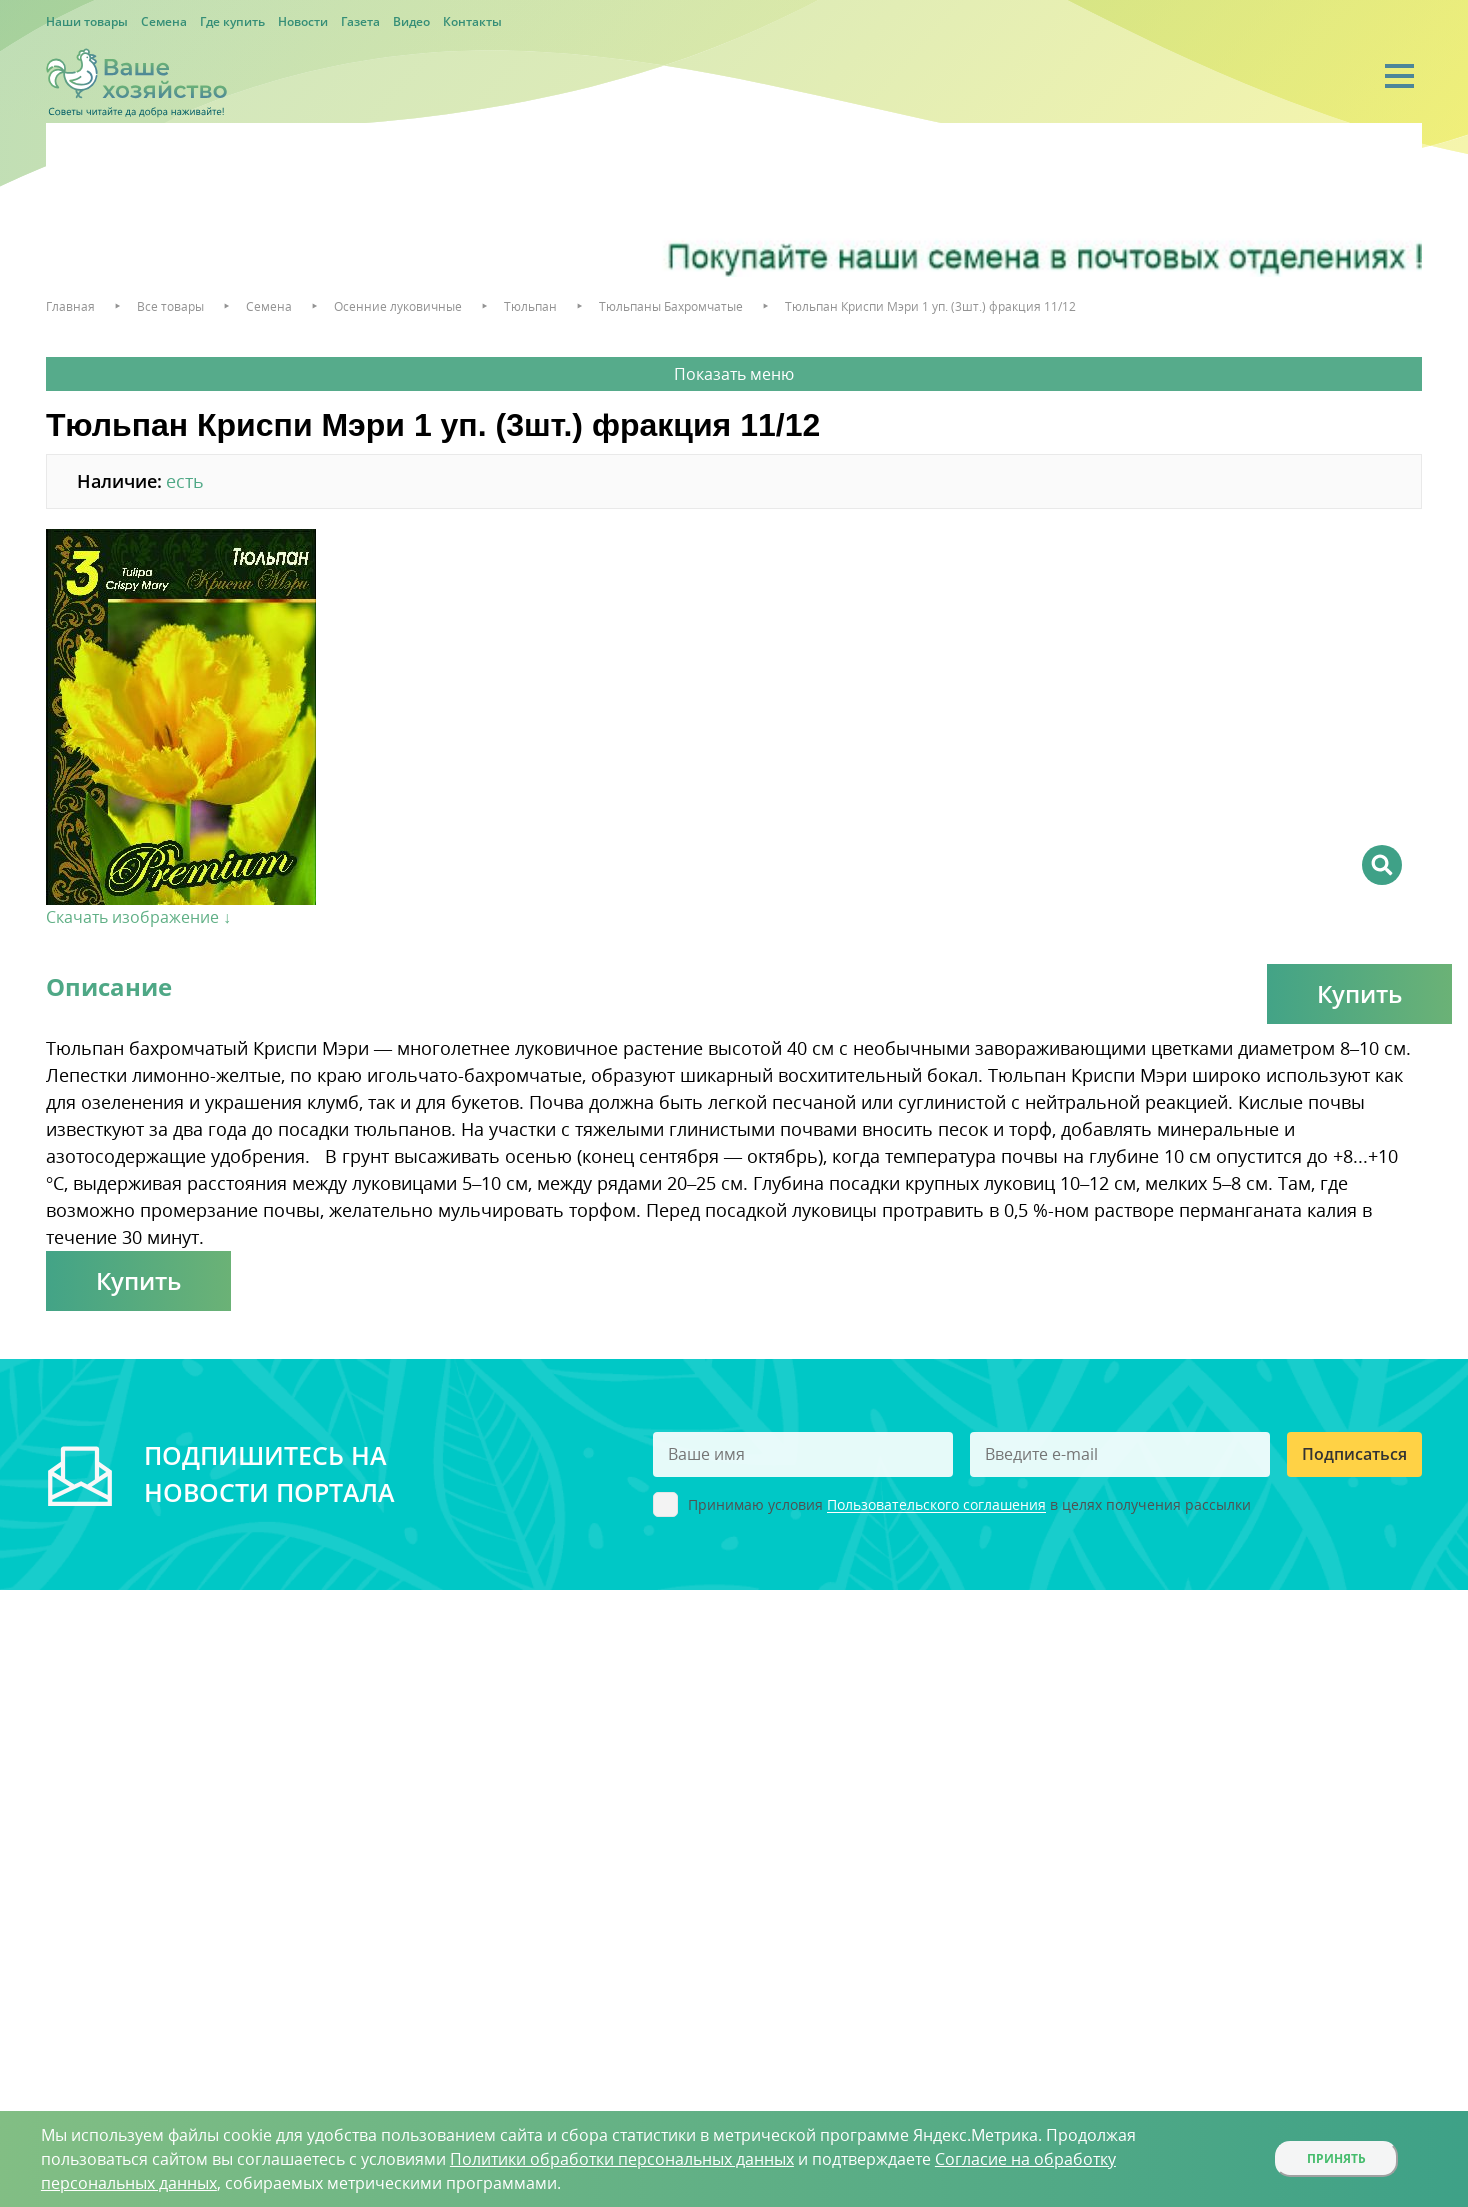 This screenshot has width=1468, height=2207. Describe the element at coordinates (164, 21) in the screenshot. I see `Семена` at that location.